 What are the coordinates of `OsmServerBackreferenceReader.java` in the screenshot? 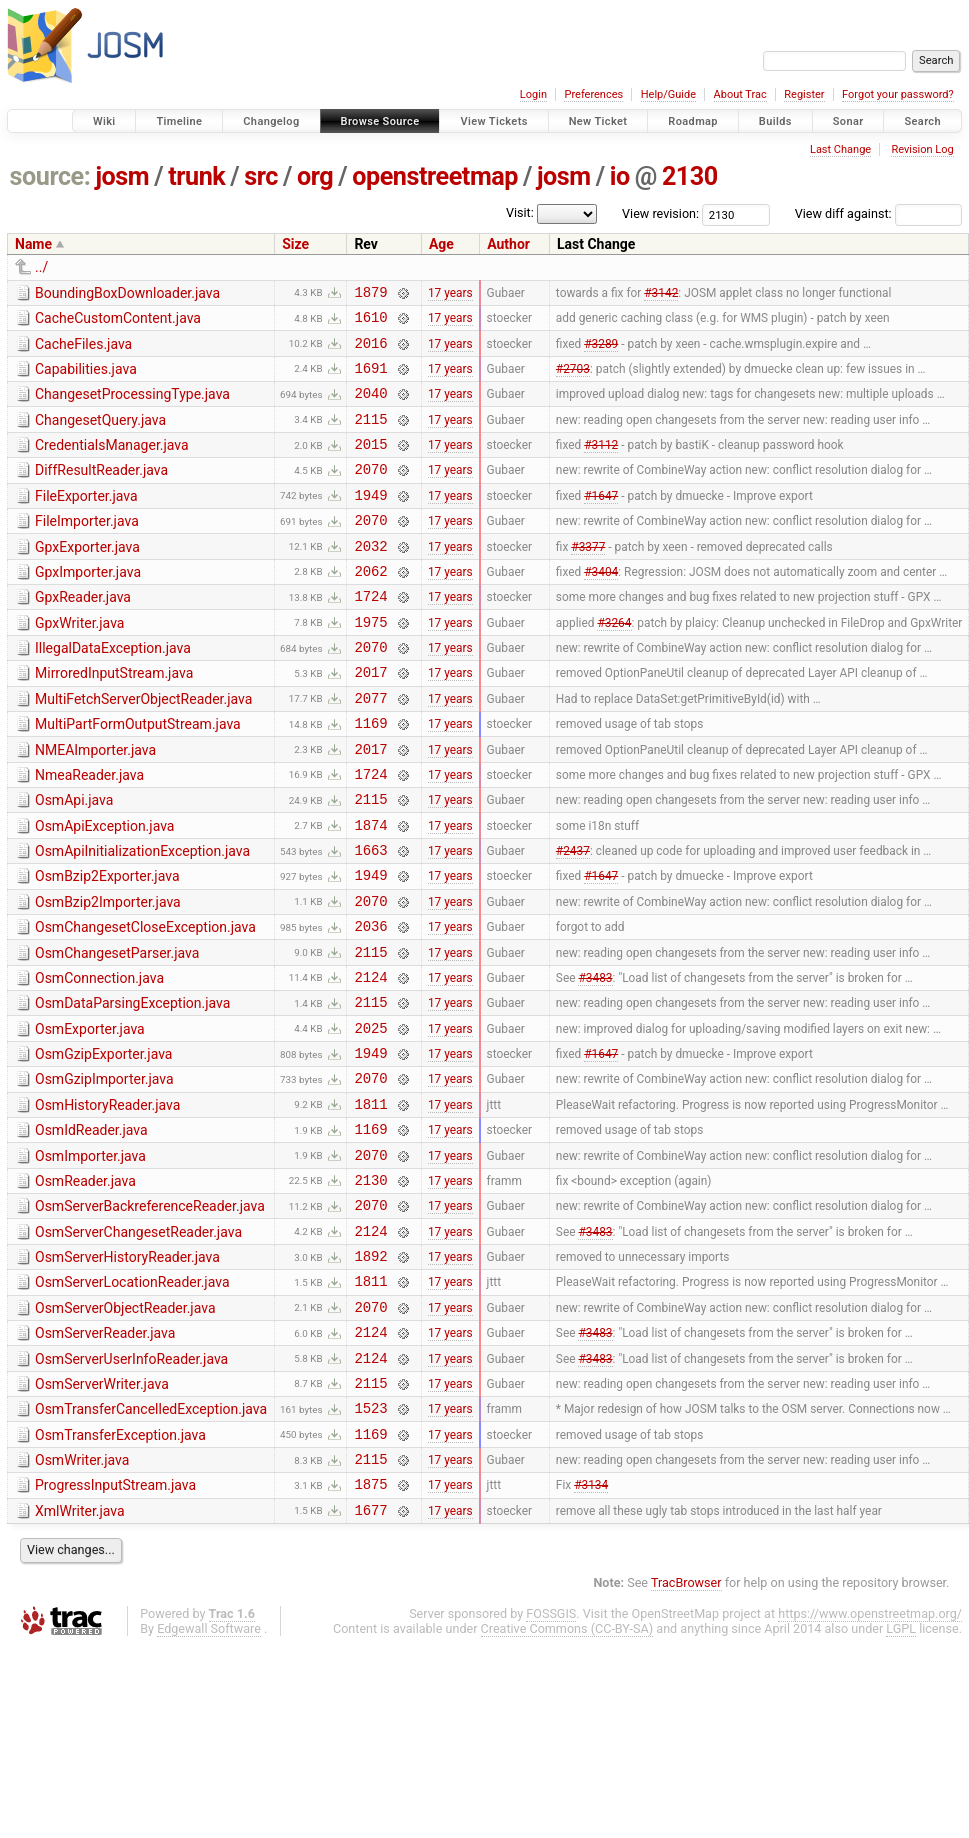 It's located at (150, 1314).